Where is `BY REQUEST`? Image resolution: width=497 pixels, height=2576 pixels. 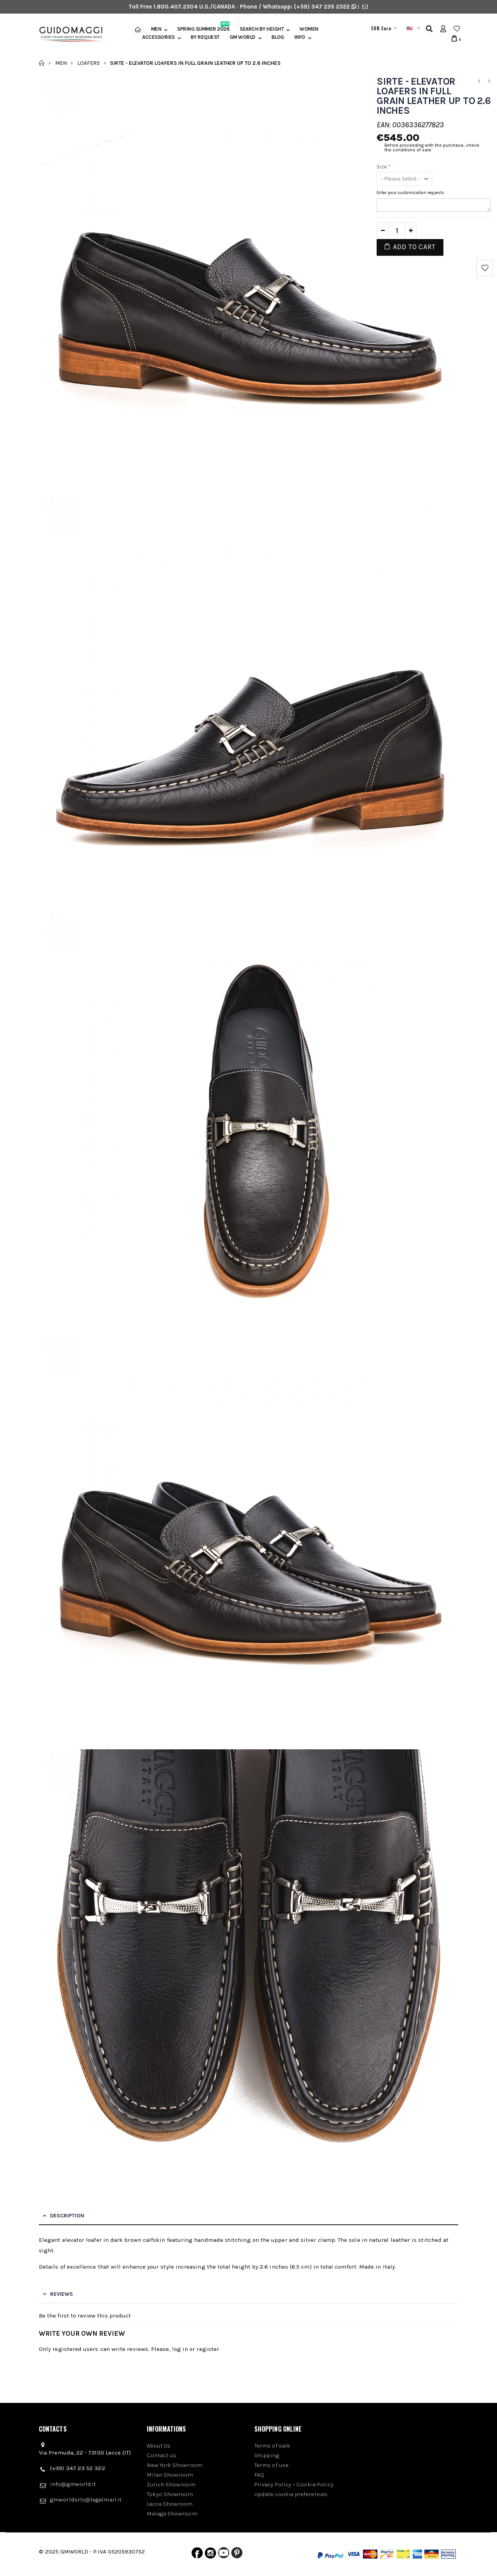
BY REQUEST is located at coordinates (205, 37).